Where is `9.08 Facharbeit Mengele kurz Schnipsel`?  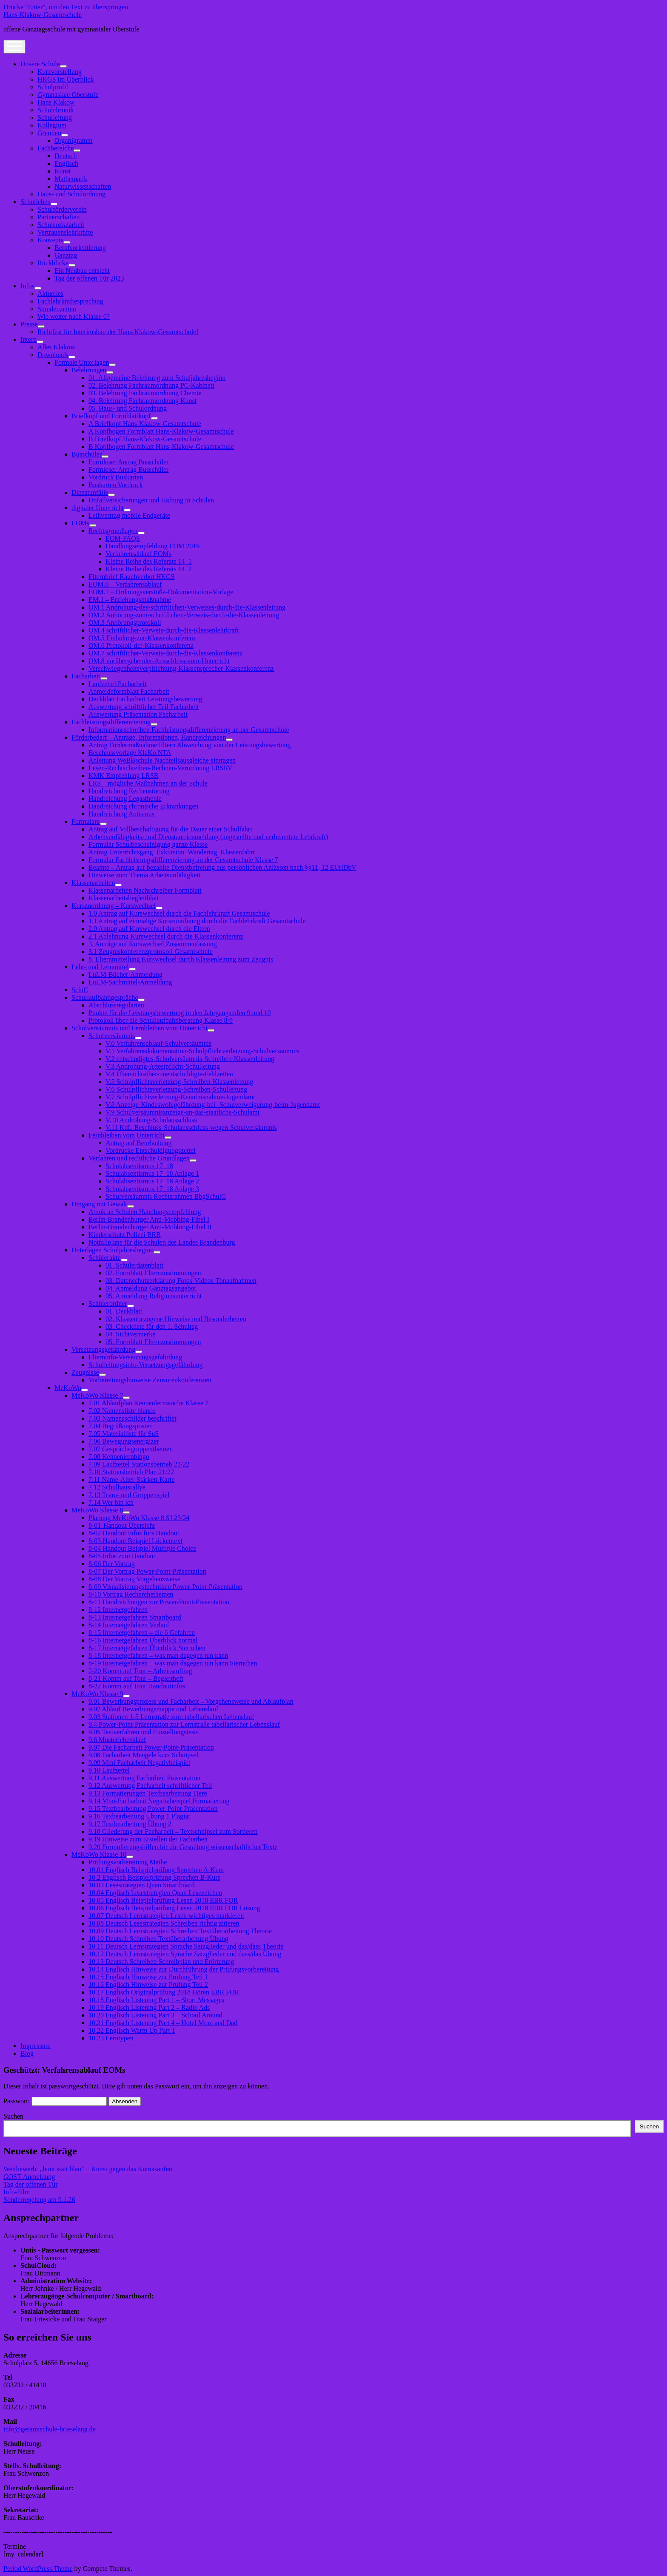
9.08 Facharbeit Mengele kurz Schnipsel is located at coordinates (143, 1755).